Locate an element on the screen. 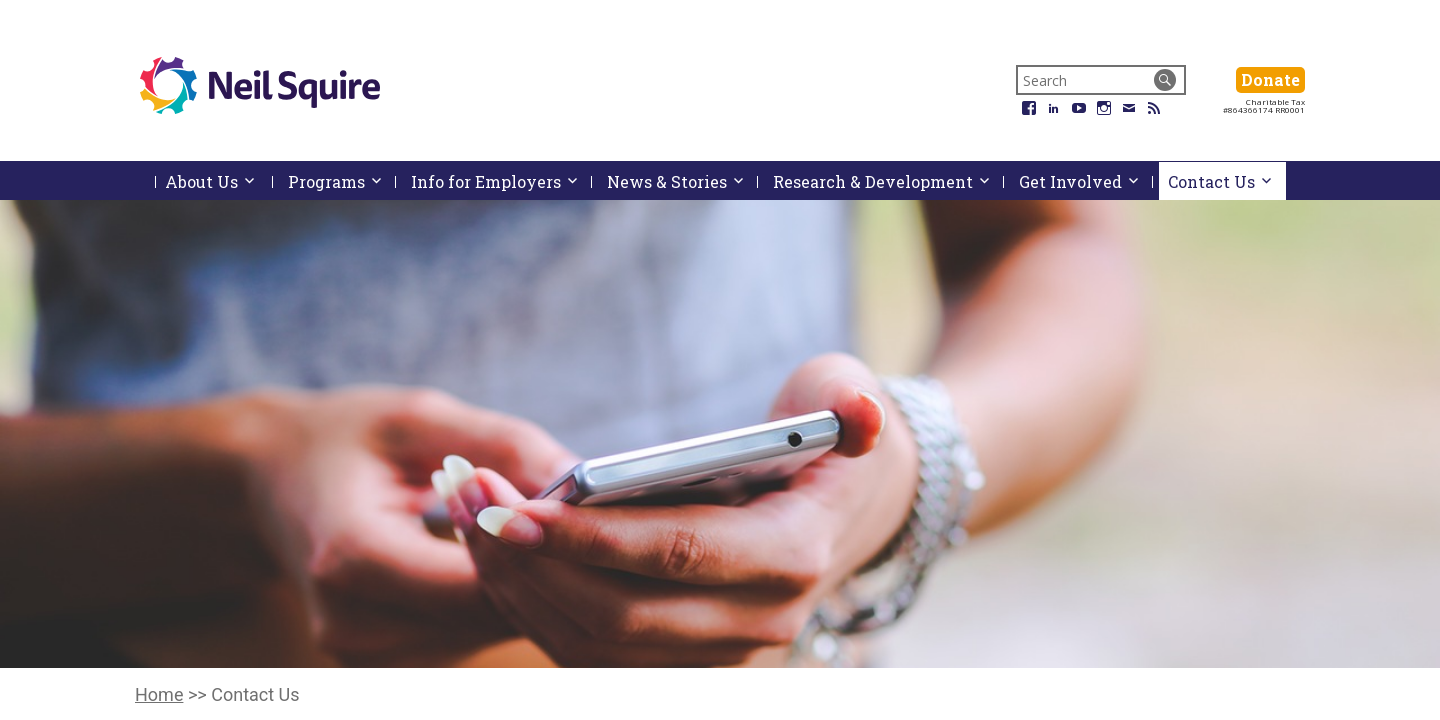 Image resolution: width=1440 pixels, height=720 pixels. About Us [menuitem] is located at coordinates (219, 185).